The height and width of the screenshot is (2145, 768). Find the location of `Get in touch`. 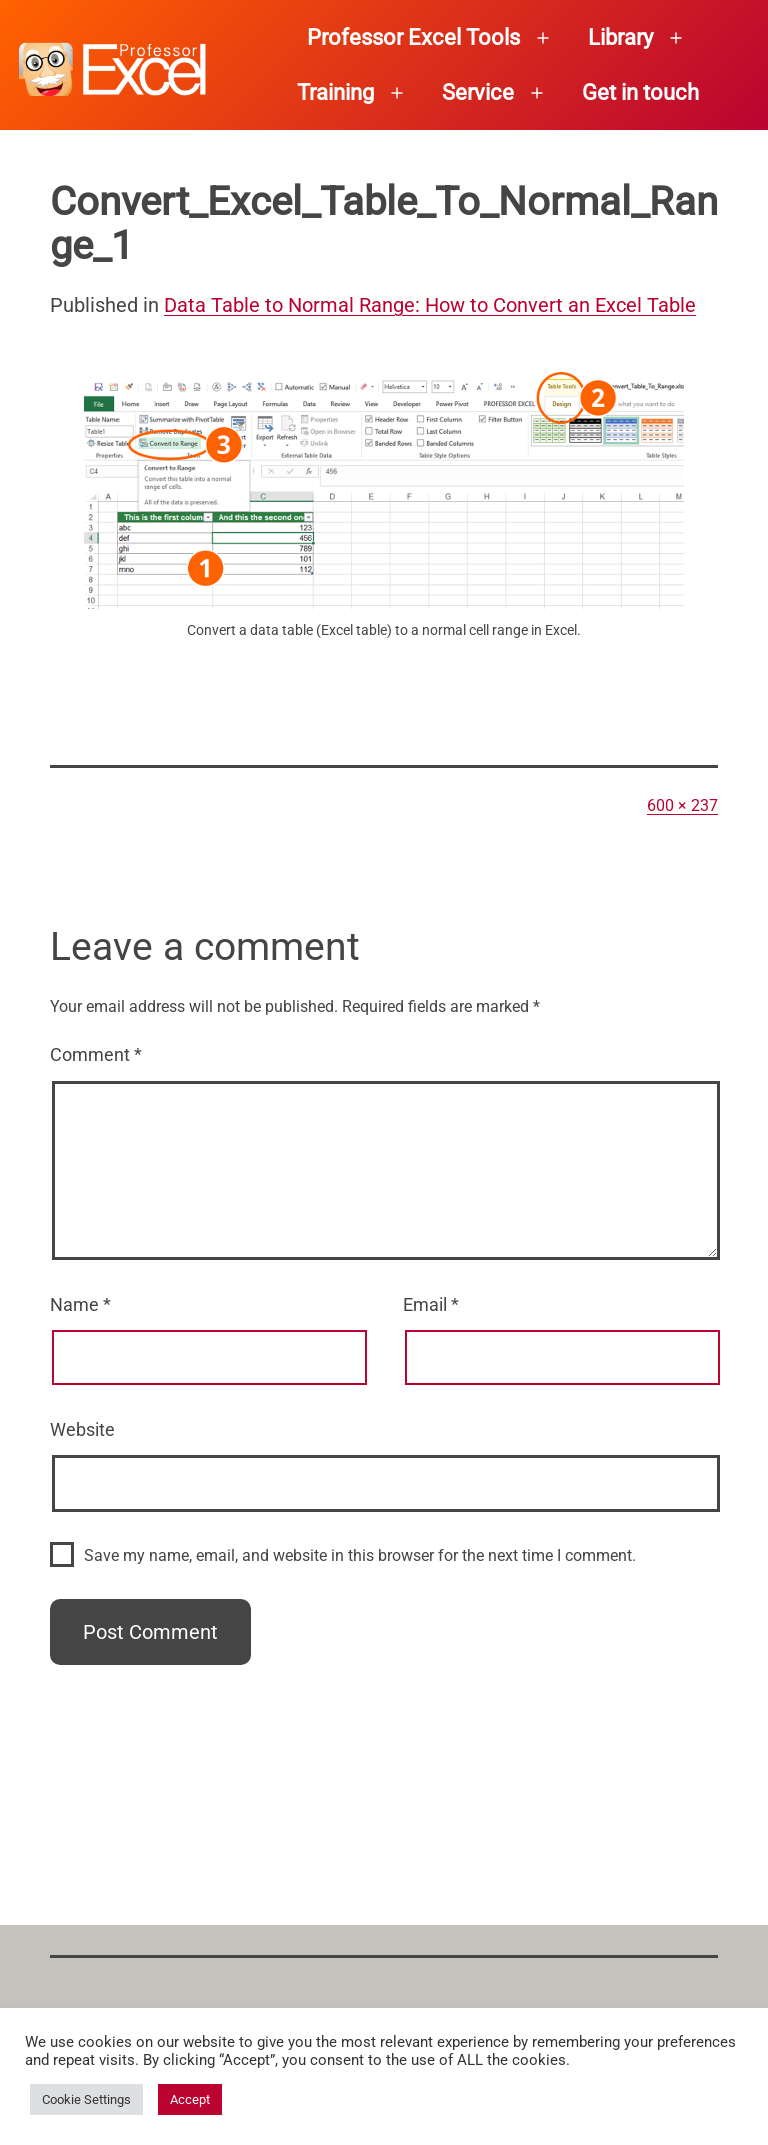

Get in touch is located at coordinates (640, 92).